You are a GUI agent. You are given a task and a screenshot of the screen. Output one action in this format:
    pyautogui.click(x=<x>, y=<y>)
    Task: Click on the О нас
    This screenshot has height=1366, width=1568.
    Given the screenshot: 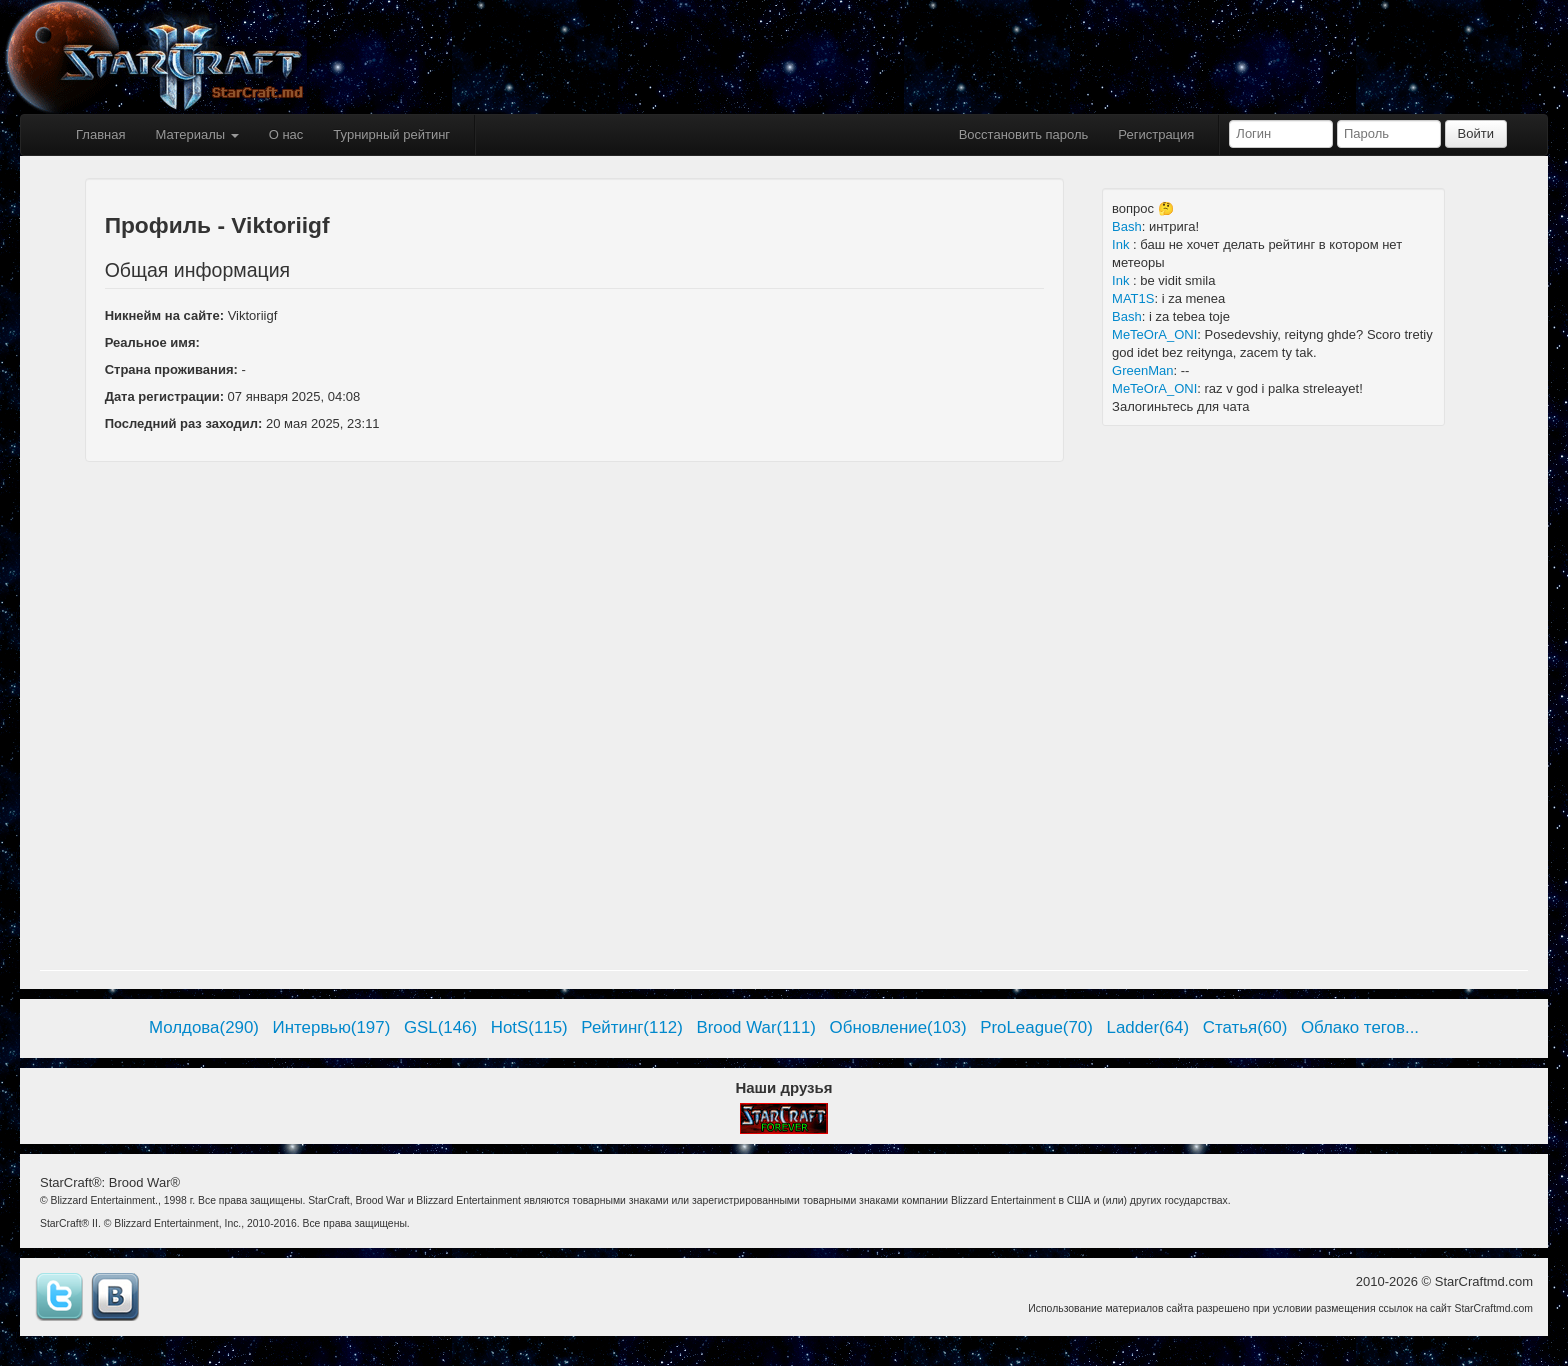 What is the action you would take?
    pyautogui.click(x=286, y=134)
    